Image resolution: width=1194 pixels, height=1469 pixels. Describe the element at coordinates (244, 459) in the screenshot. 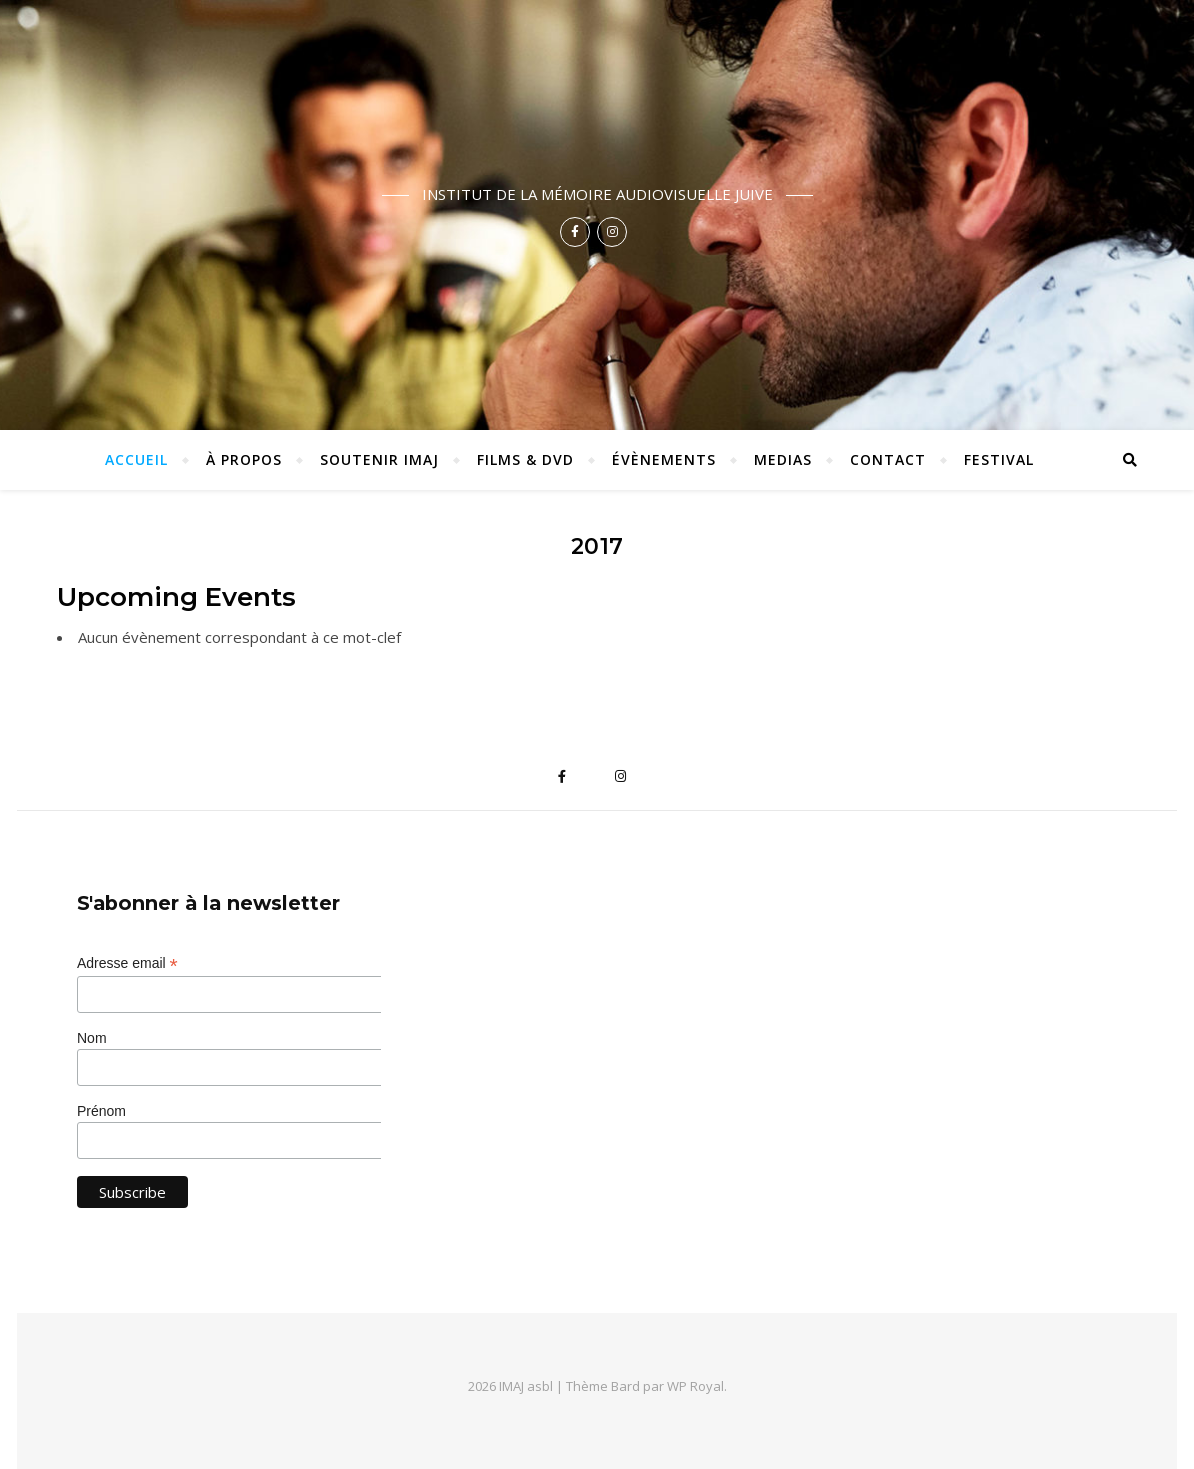

I see `À propos` at that location.